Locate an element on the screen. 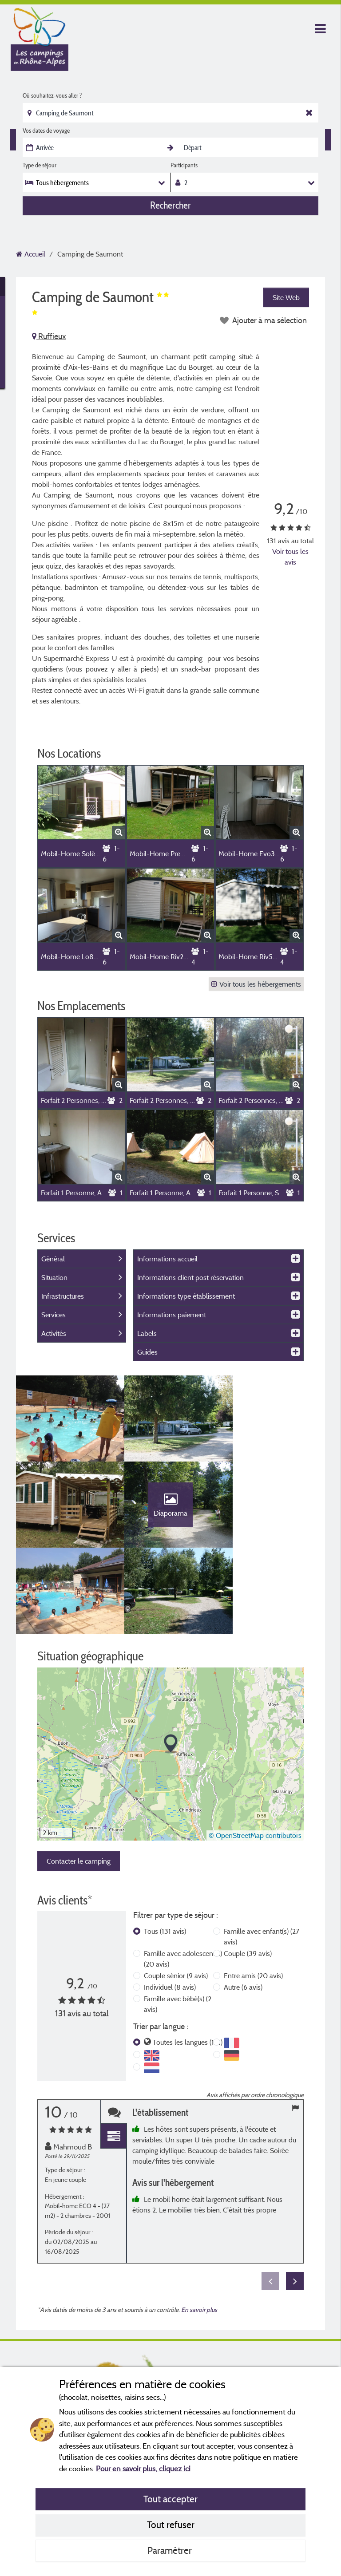 Image resolution: width=341 pixels, height=2576 pixels. Pour en savoir plus, cliquez ici is located at coordinates (143, 2468).